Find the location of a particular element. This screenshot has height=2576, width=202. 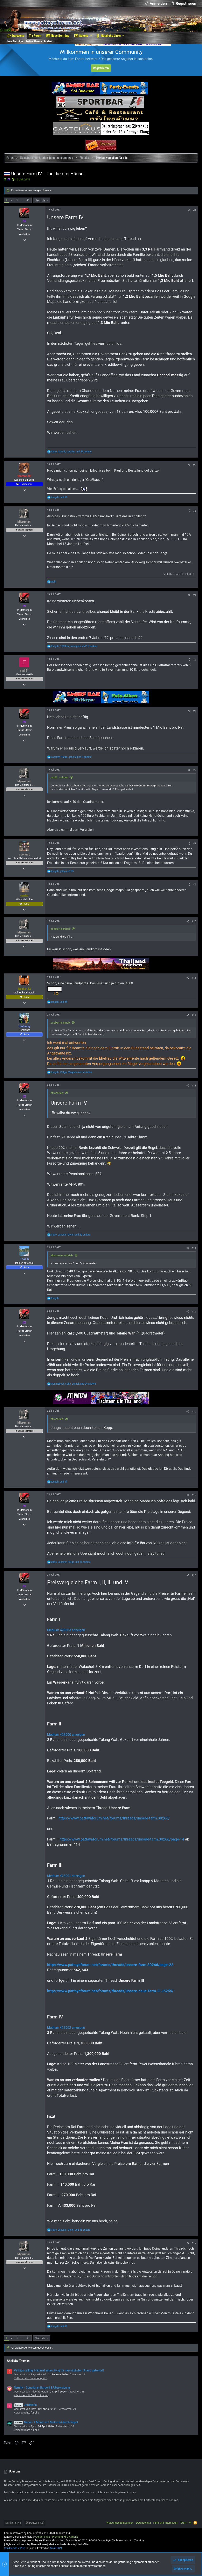

… [button] is located at coordinates (22, 200).